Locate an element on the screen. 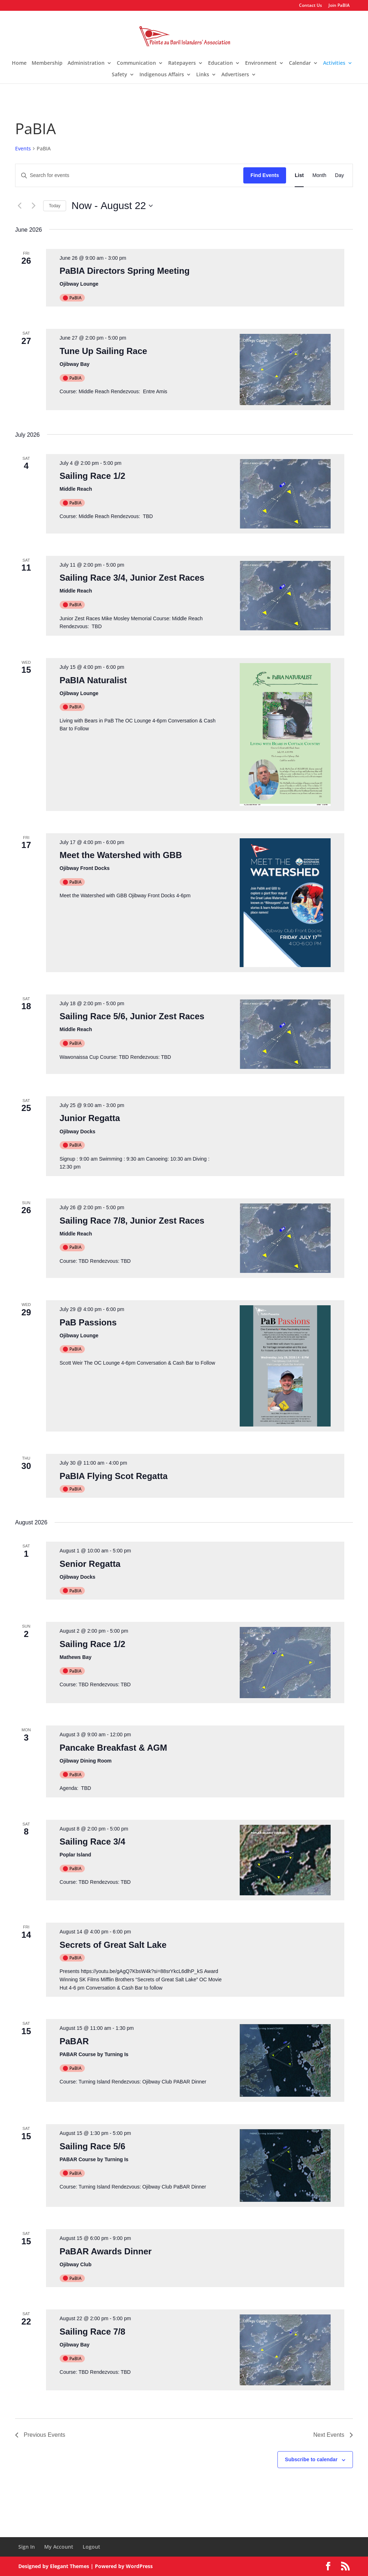 The height and width of the screenshot is (2576, 368). Contact Us is located at coordinates (310, 5).